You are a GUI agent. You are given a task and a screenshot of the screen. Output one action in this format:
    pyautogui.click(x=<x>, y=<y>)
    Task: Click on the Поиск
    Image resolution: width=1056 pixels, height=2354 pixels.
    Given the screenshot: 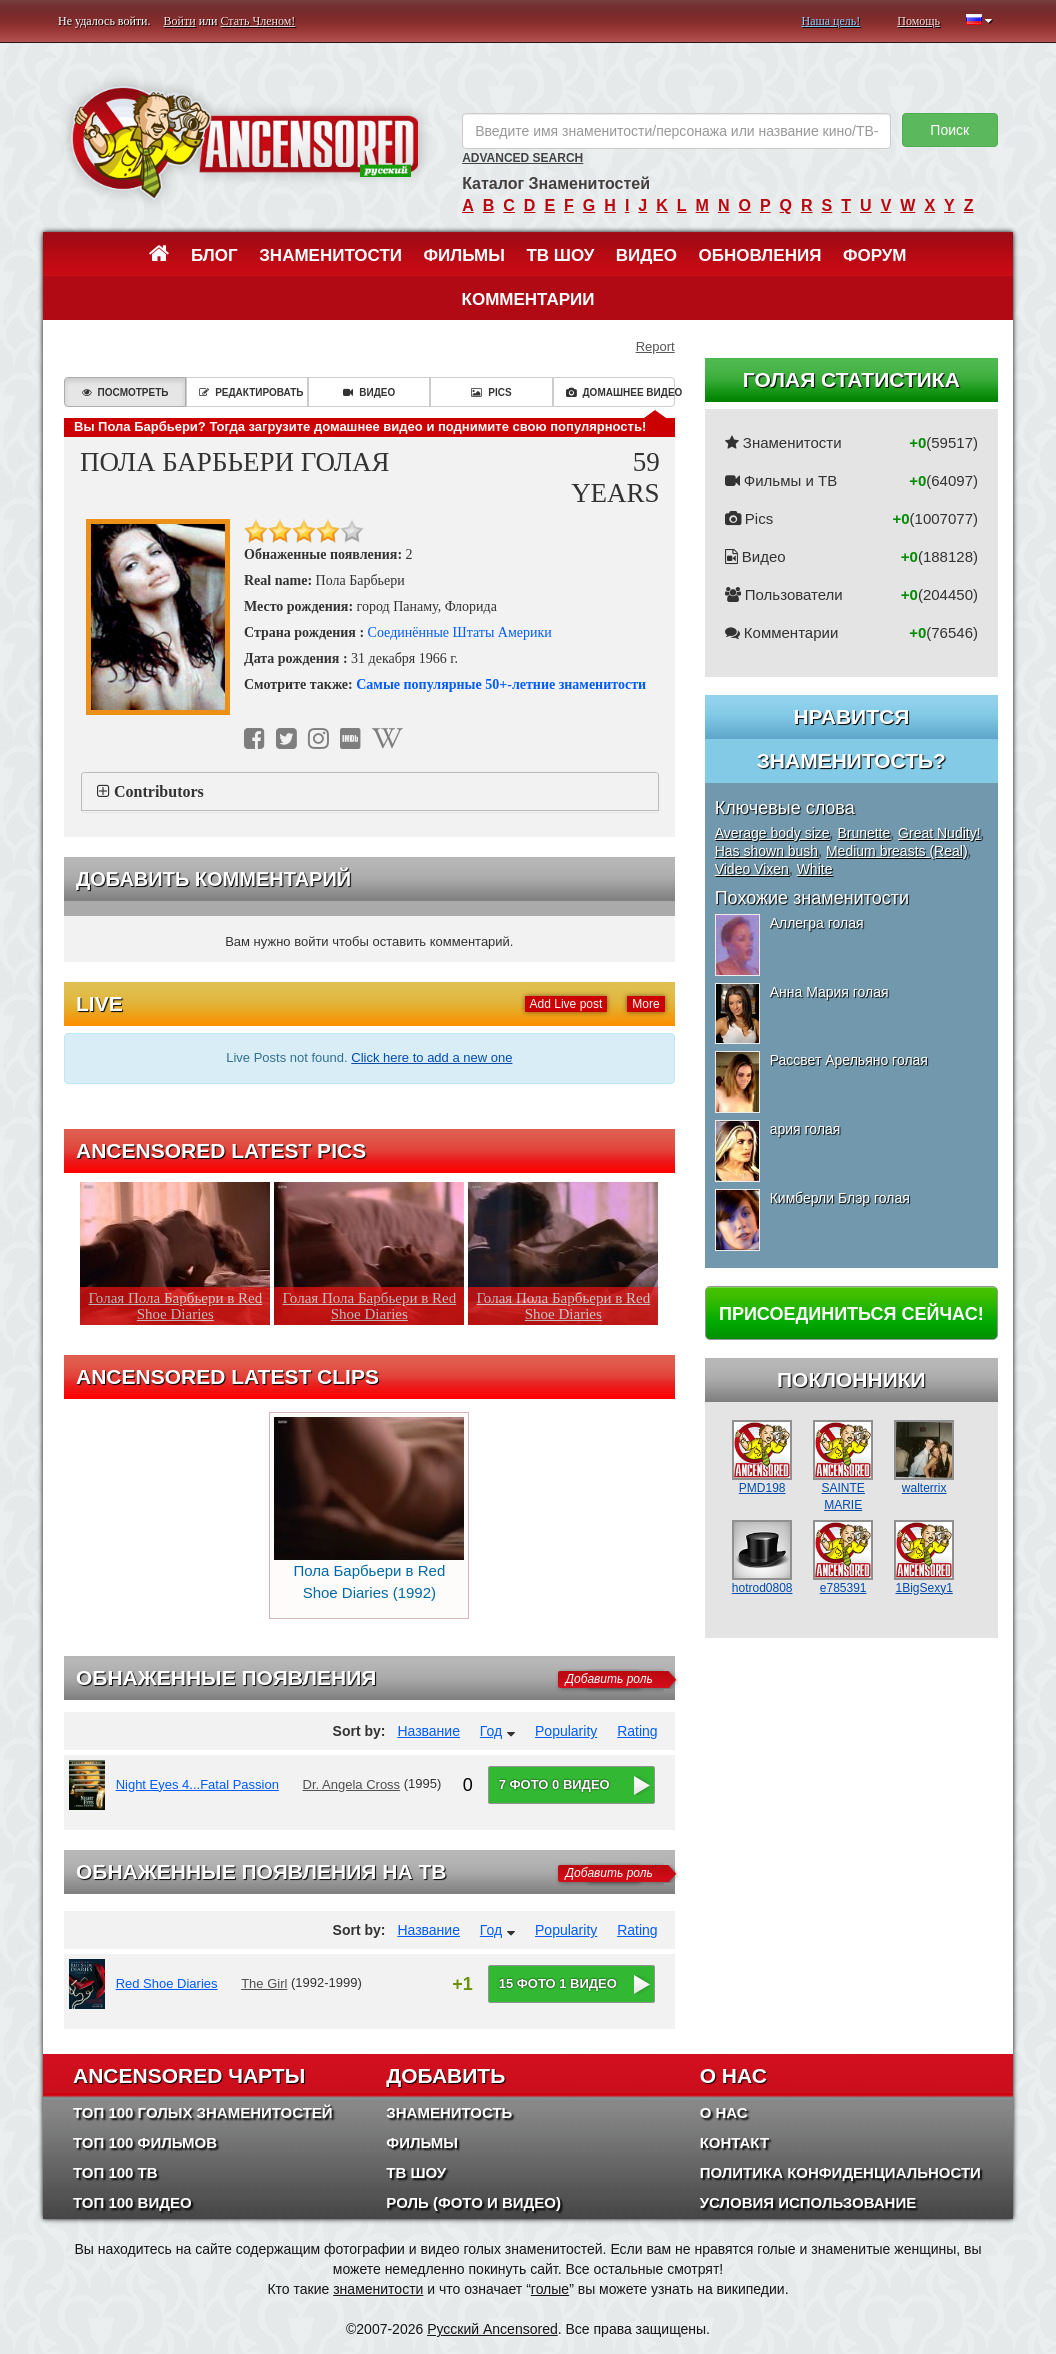 What is the action you would take?
    pyautogui.click(x=949, y=130)
    